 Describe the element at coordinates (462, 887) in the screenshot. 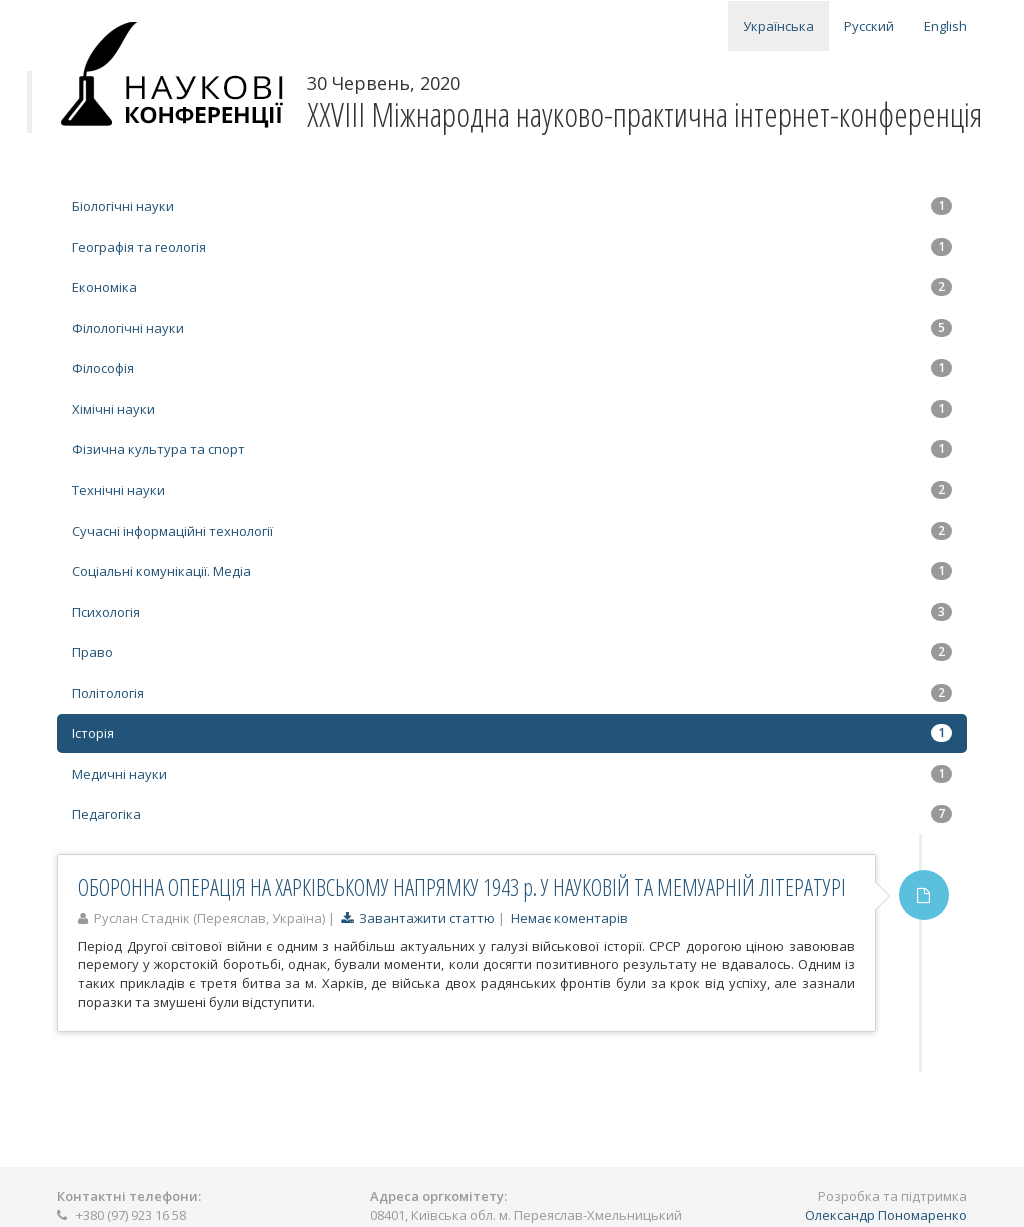

I see `ОБОРОННА ОПЕРАЦІЯ НА ХАРКІВСЬКОМУ НАПРЯМКУ 1943 р. У НАУКОВІЙ ТА МЕМУАРНІЙ ЛІТЕРАТУРІ` at that location.